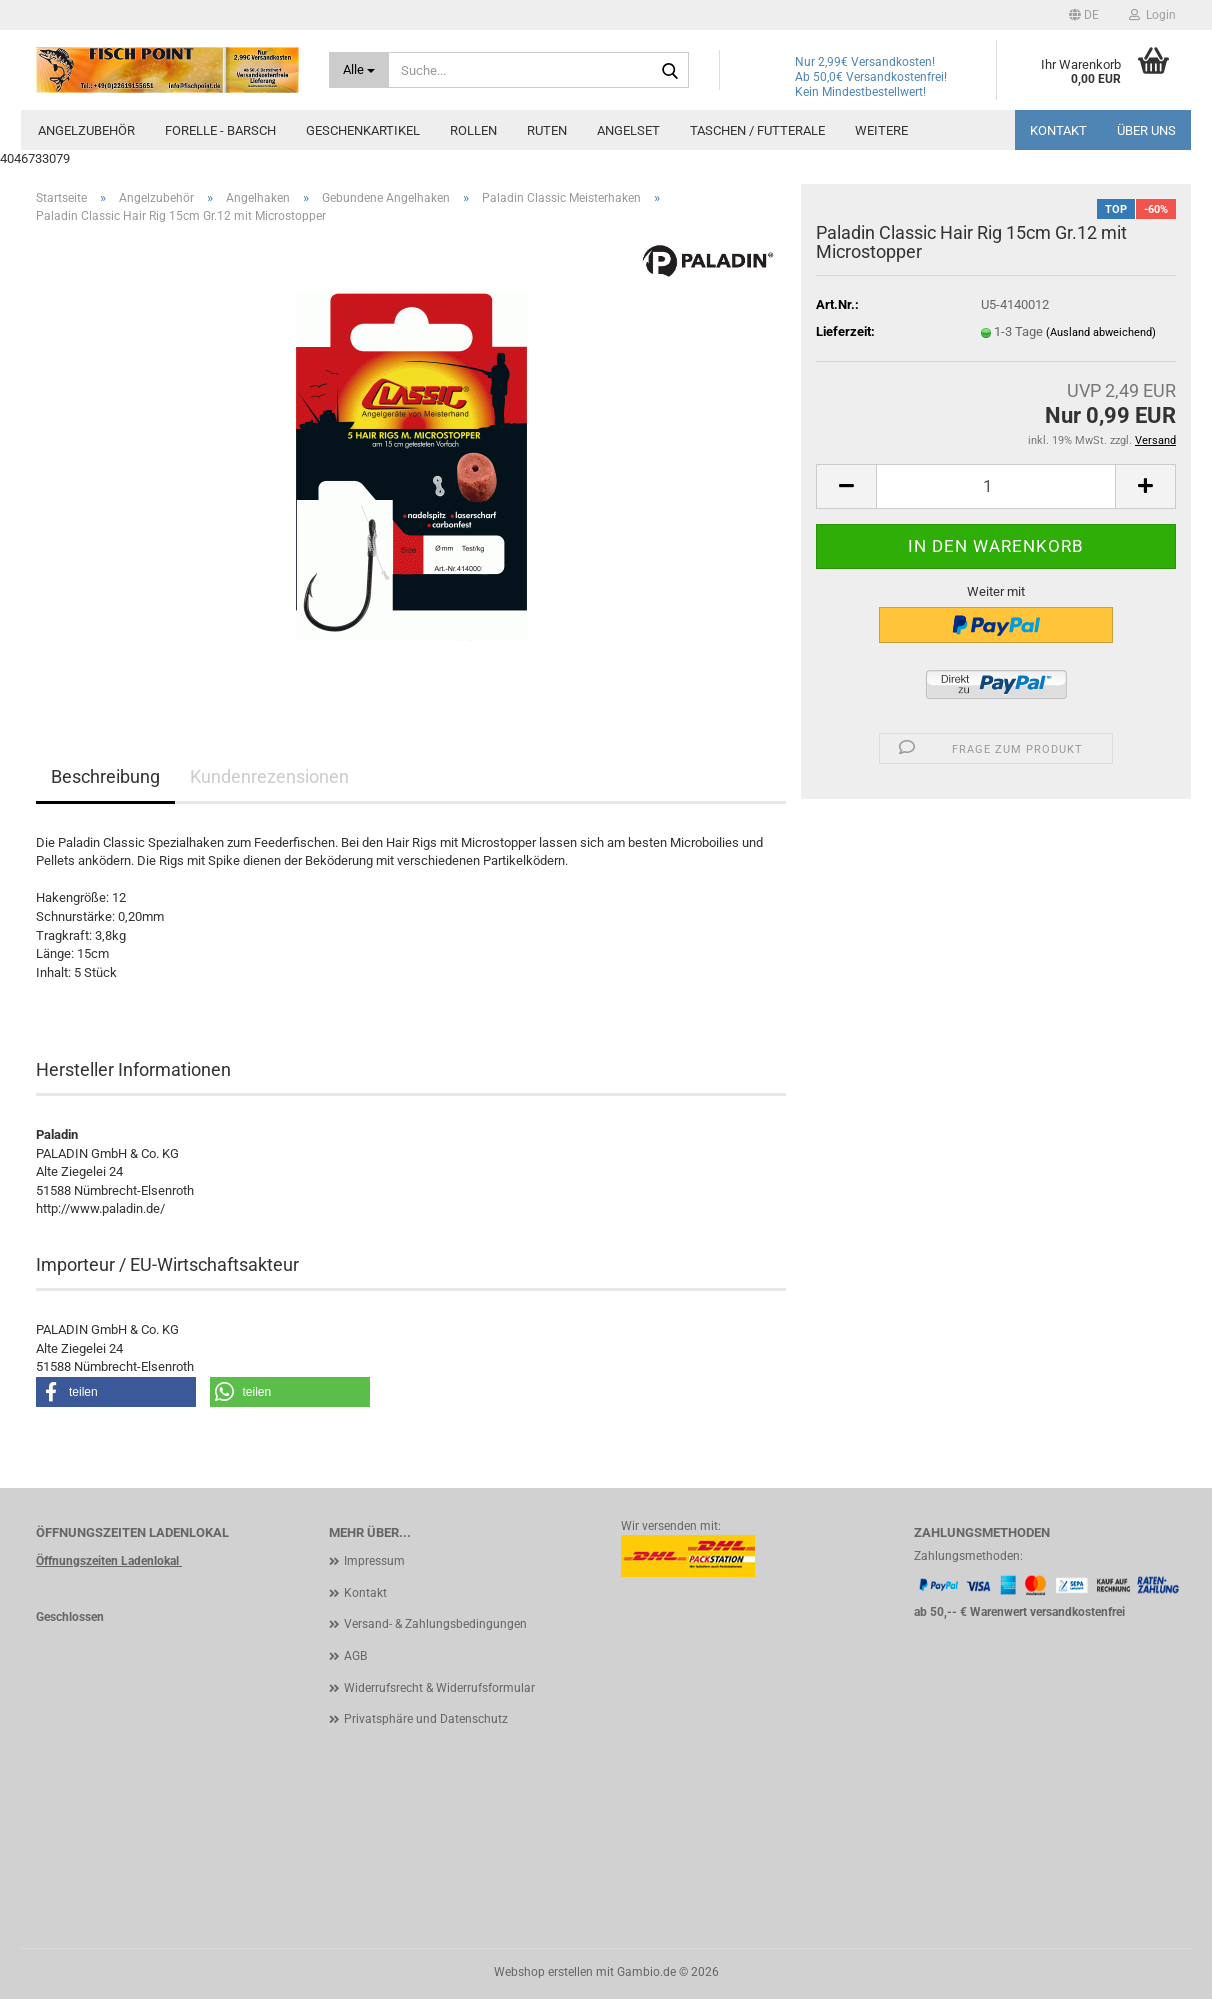 Image resolution: width=1212 pixels, height=1999 pixels. What do you see at coordinates (269, 776) in the screenshot?
I see `Kundenrezensionen` at bounding box center [269, 776].